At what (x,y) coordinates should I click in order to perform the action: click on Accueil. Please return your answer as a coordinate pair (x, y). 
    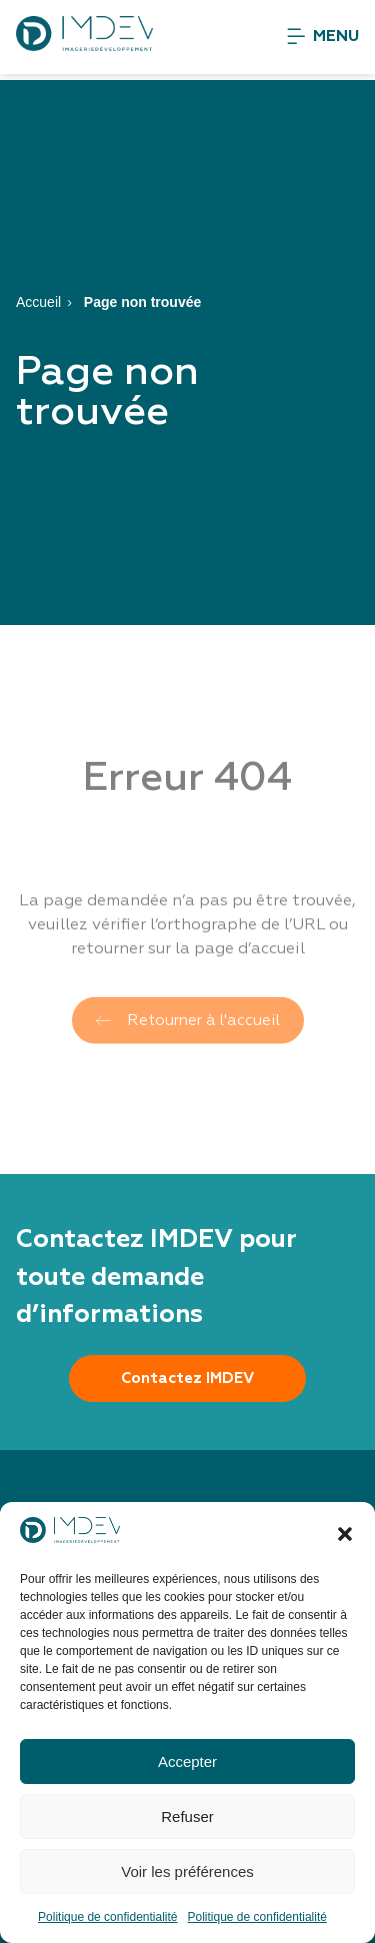
    Looking at the image, I should click on (38, 302).